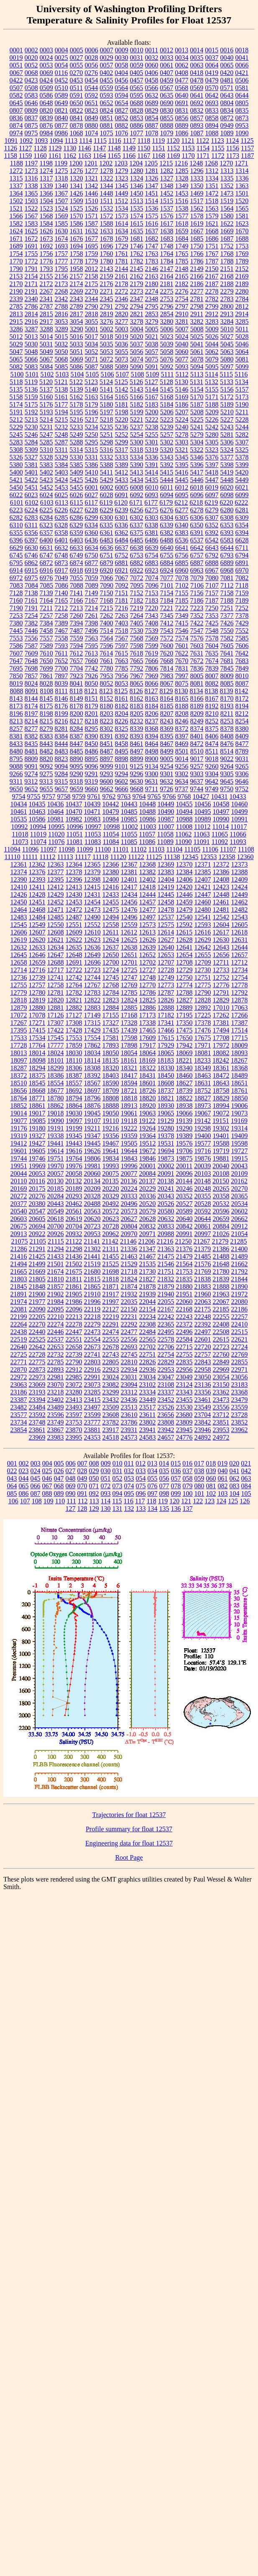 Image resolution: width=258 pixels, height=2576 pixels. What do you see at coordinates (246, 140) in the screenshot?
I see `1125` at bounding box center [246, 140].